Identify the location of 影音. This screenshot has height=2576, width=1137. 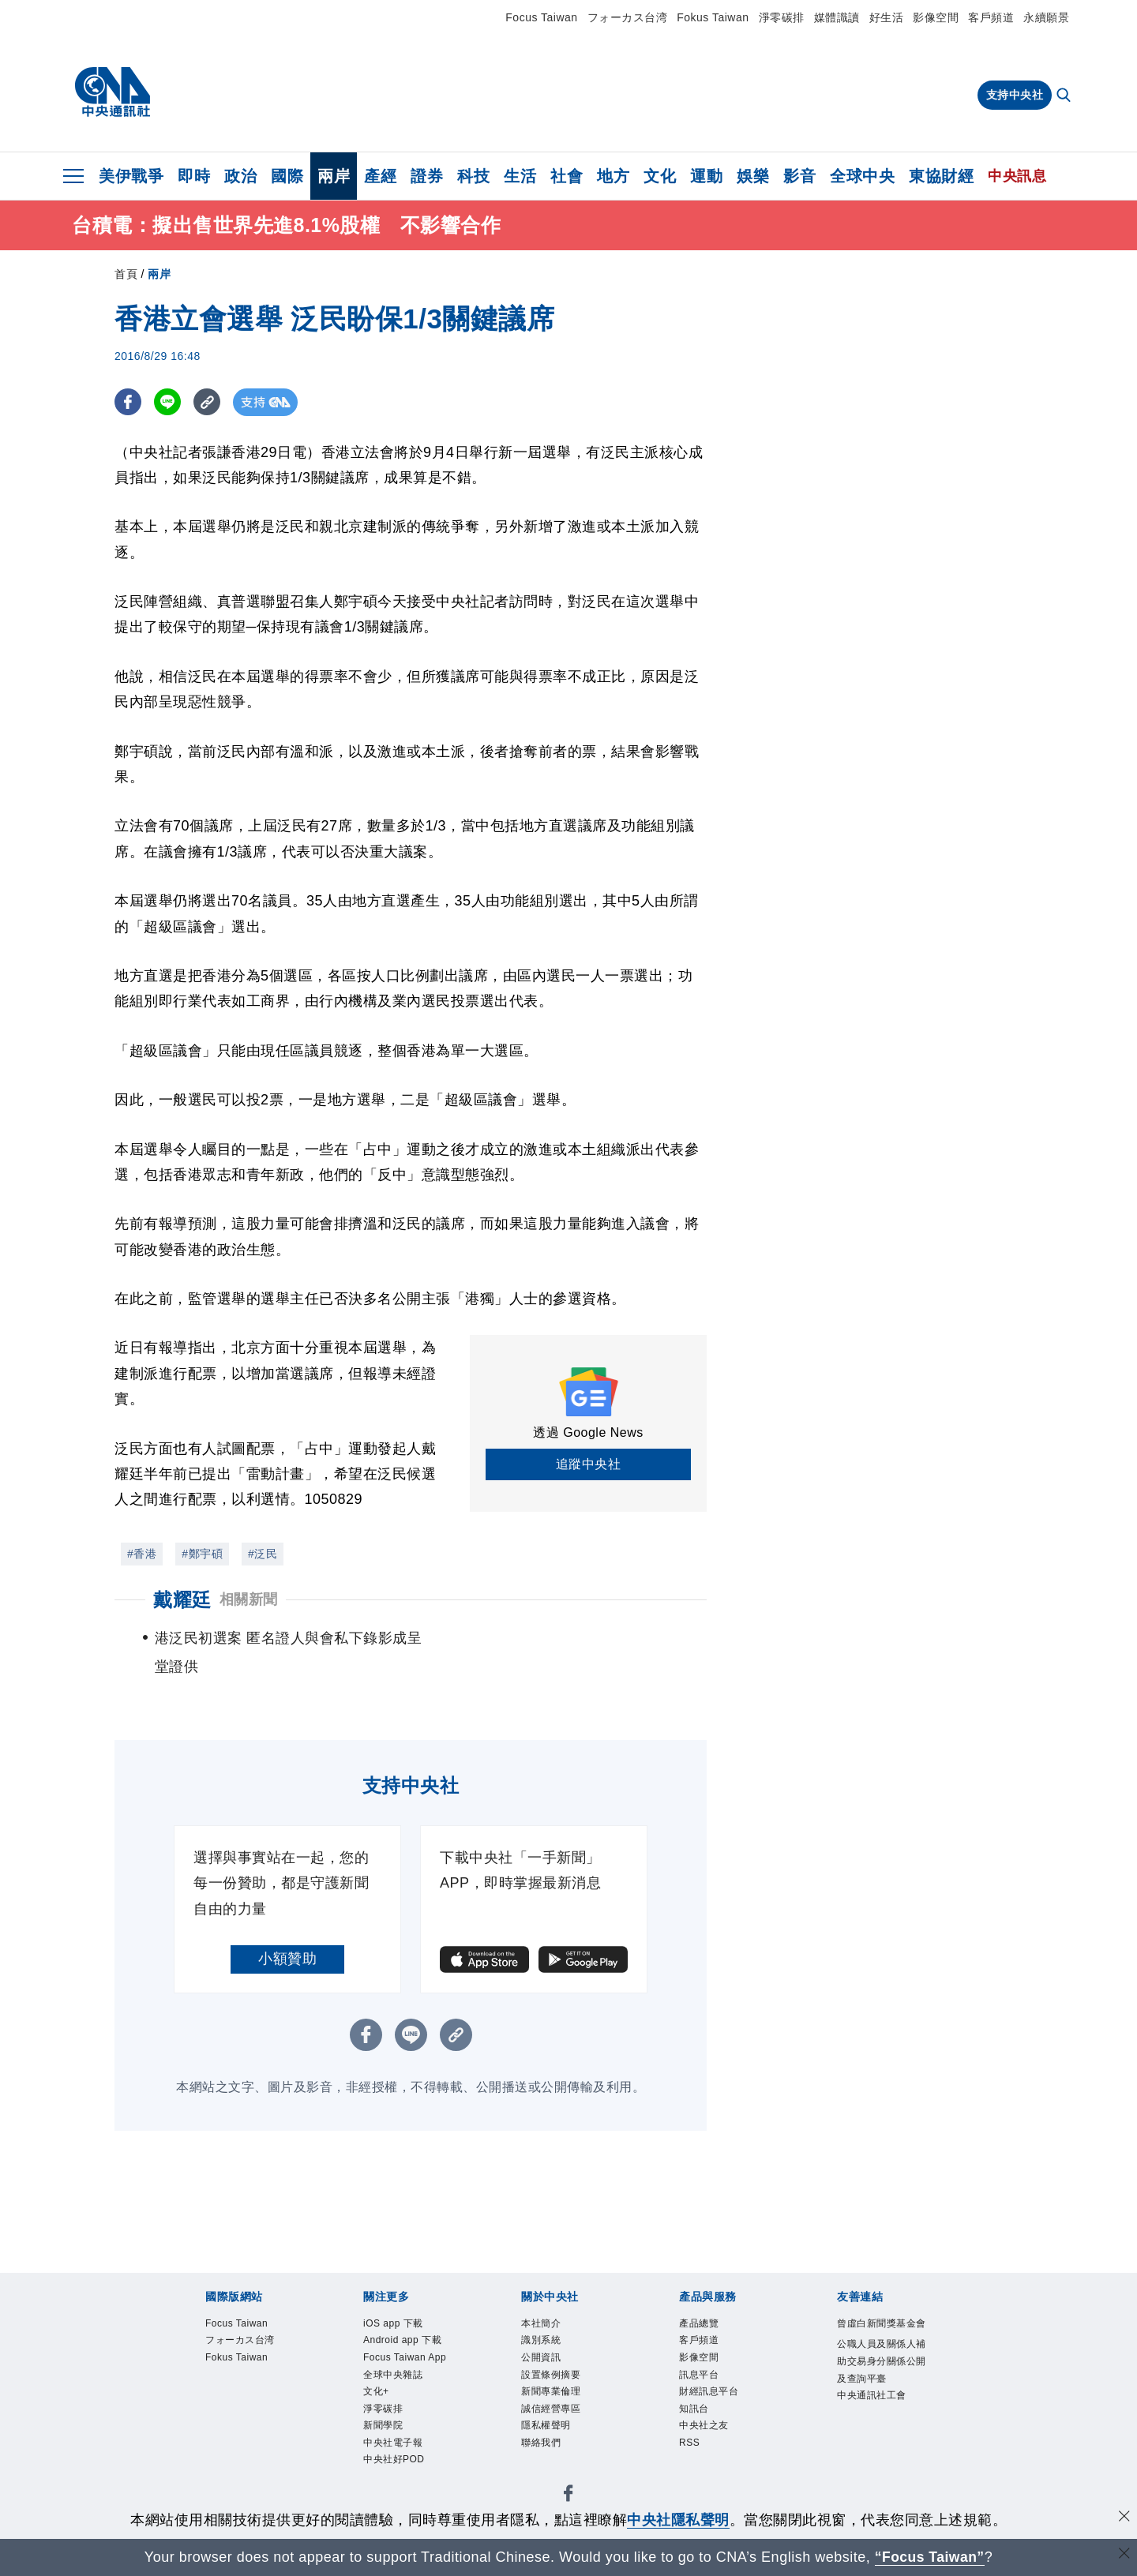
(799, 176).